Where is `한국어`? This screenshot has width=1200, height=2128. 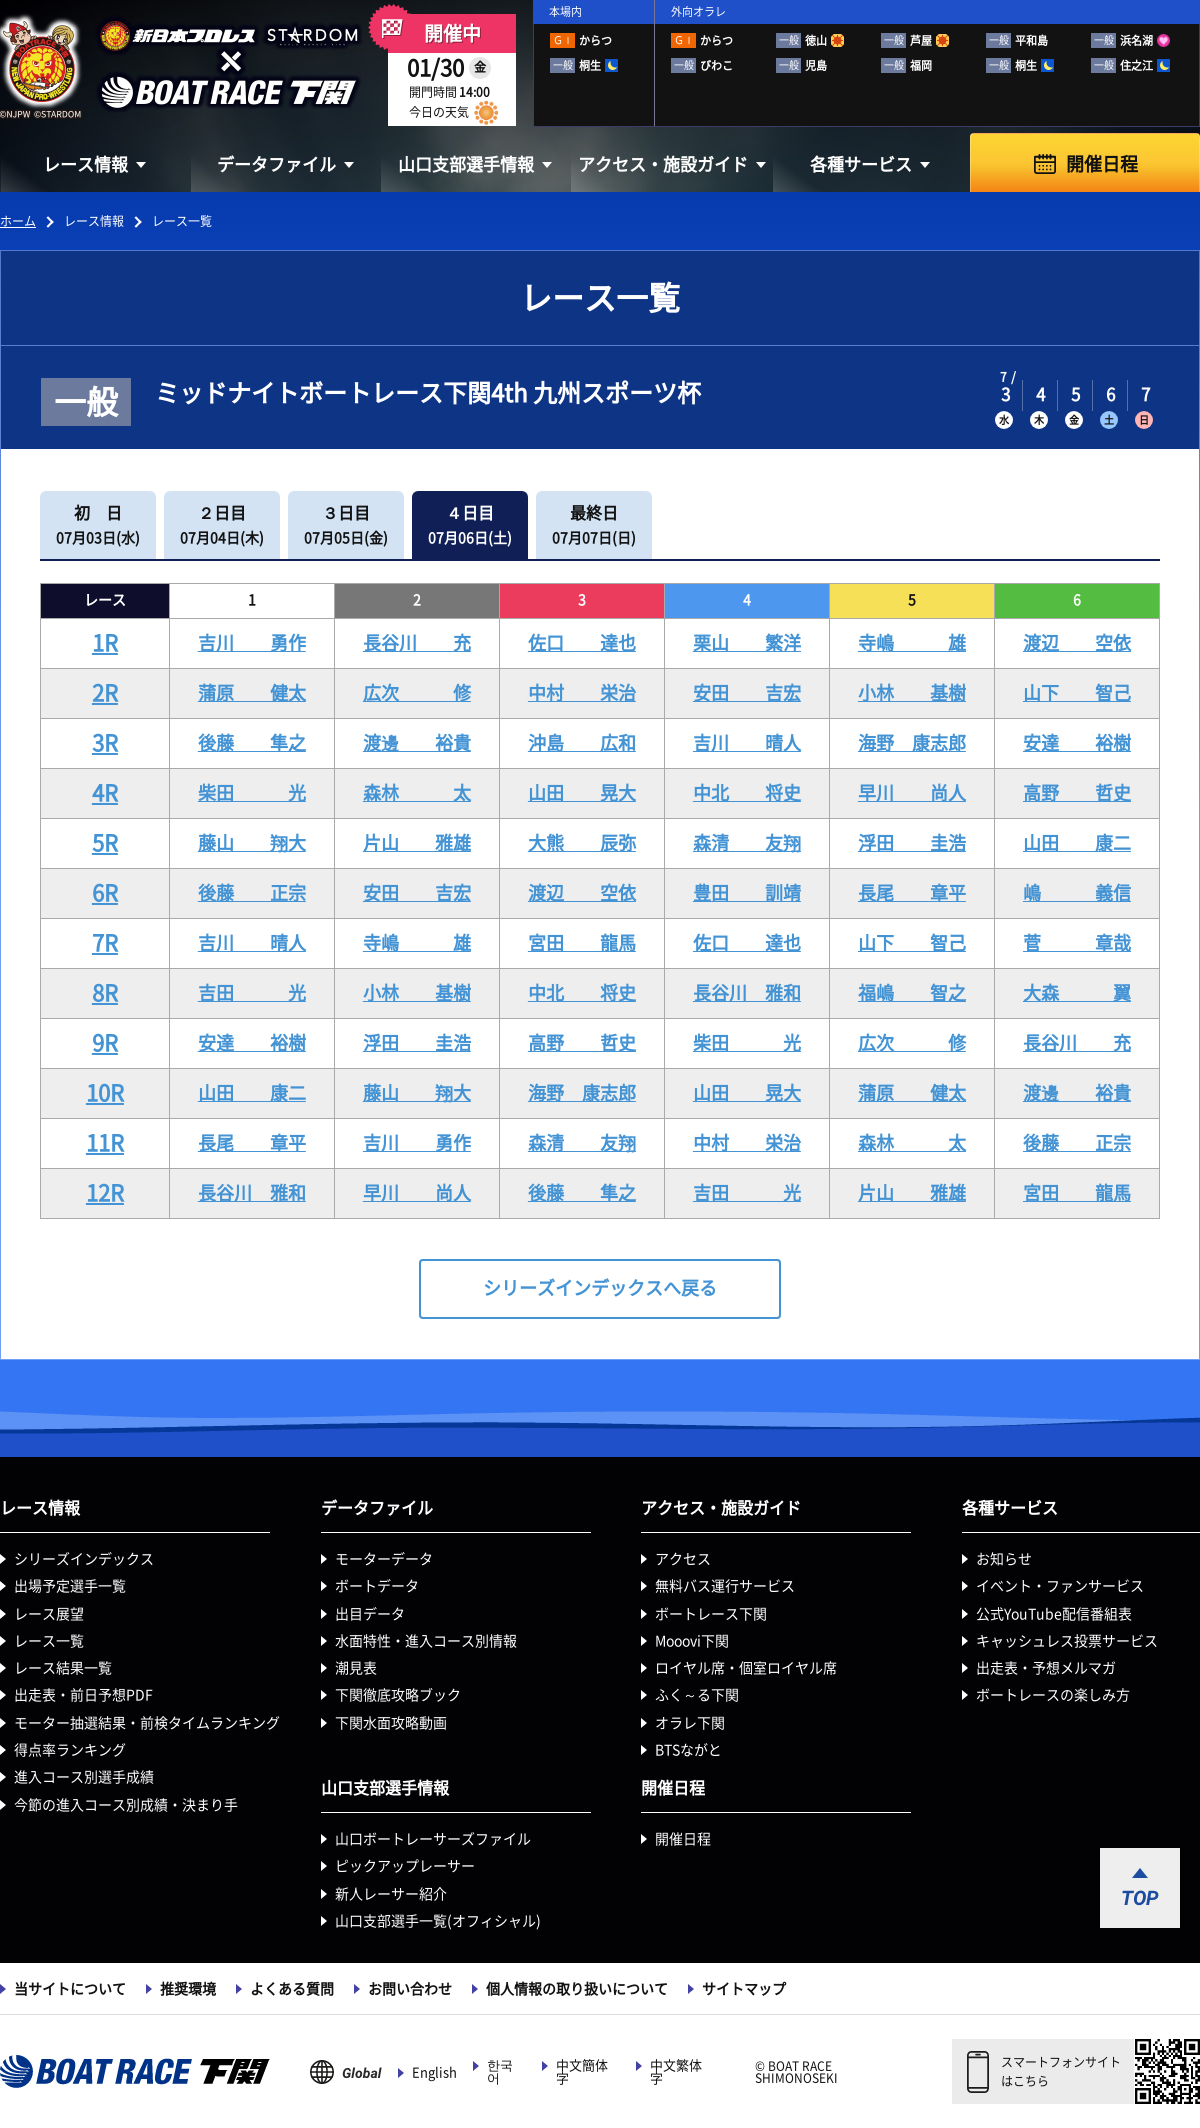 한국어 is located at coordinates (500, 2072).